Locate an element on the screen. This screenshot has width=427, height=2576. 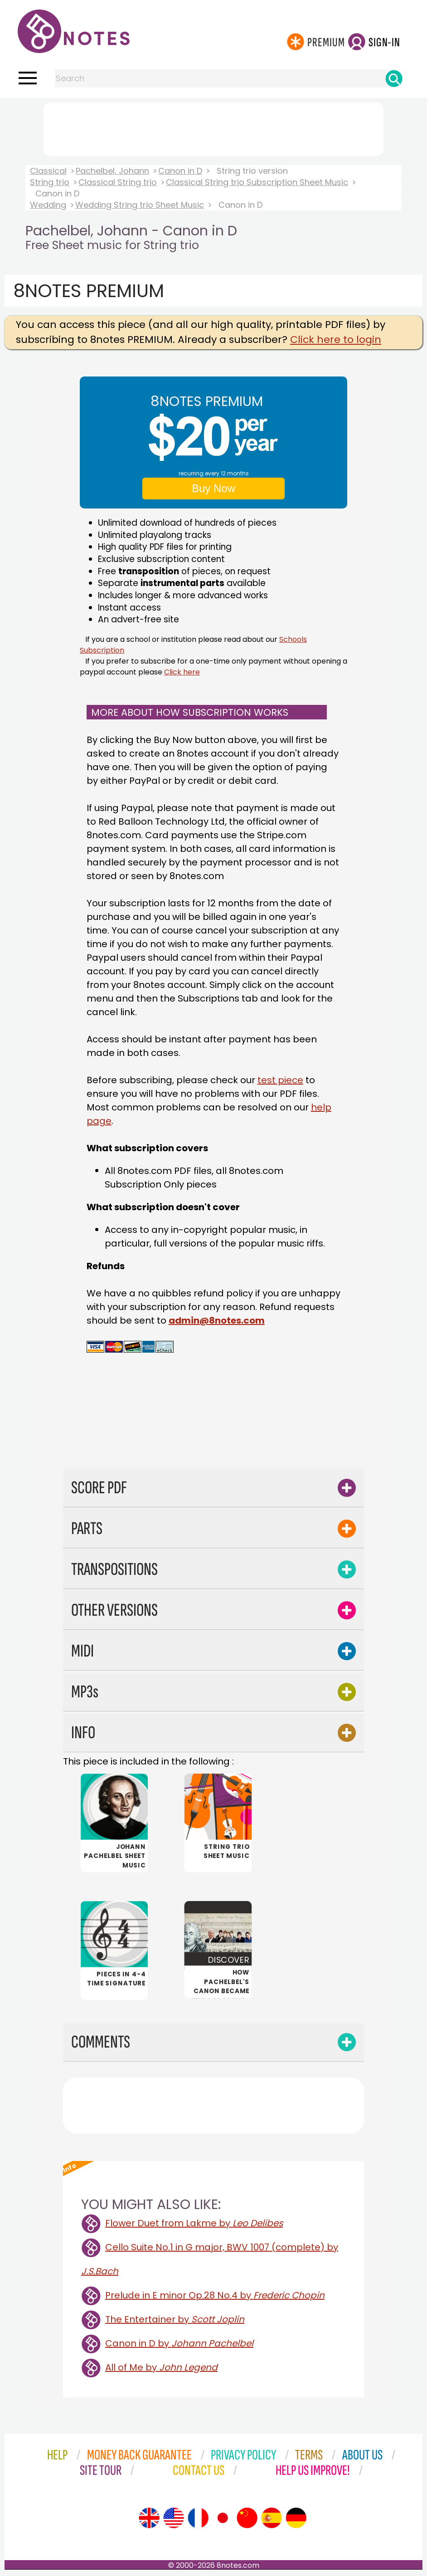
Prelude in E minor Op.28 No.4 by is located at coordinates (215, 2296).